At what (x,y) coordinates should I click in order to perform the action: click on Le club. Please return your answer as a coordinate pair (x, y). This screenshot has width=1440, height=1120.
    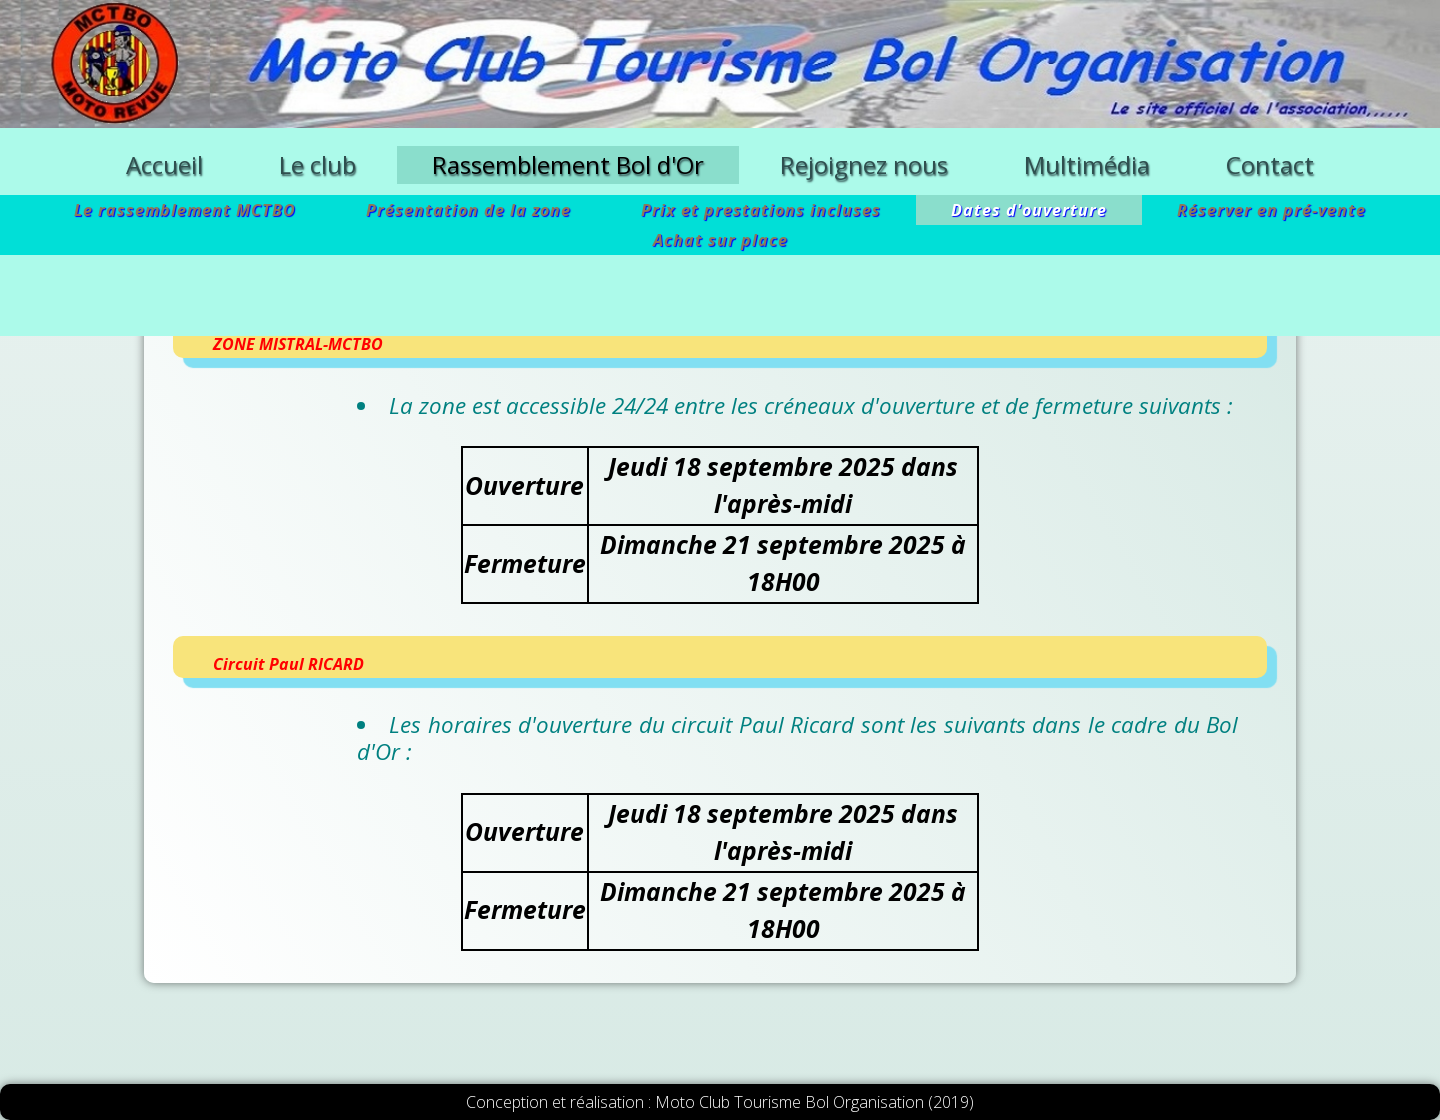
    Looking at the image, I should click on (317, 164).